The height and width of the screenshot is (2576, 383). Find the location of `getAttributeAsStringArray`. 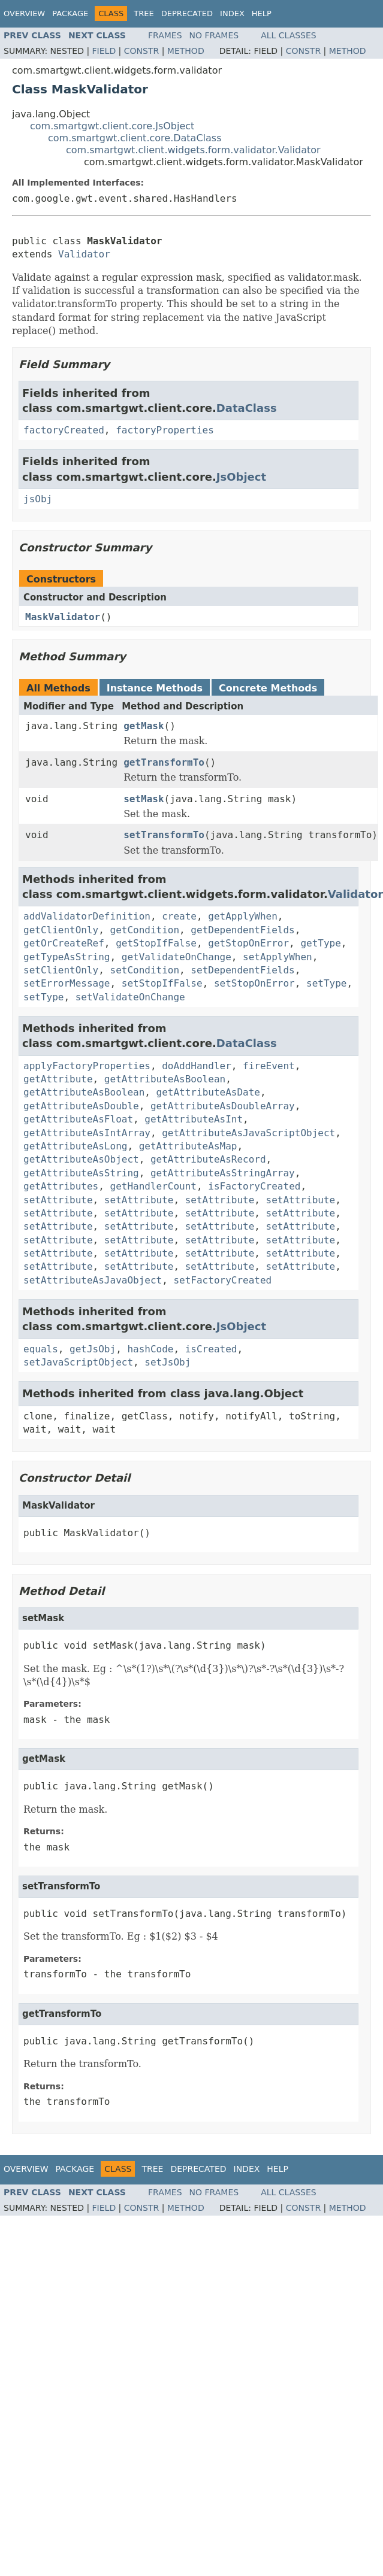

getAttributeAsStringArray is located at coordinates (222, 1173).